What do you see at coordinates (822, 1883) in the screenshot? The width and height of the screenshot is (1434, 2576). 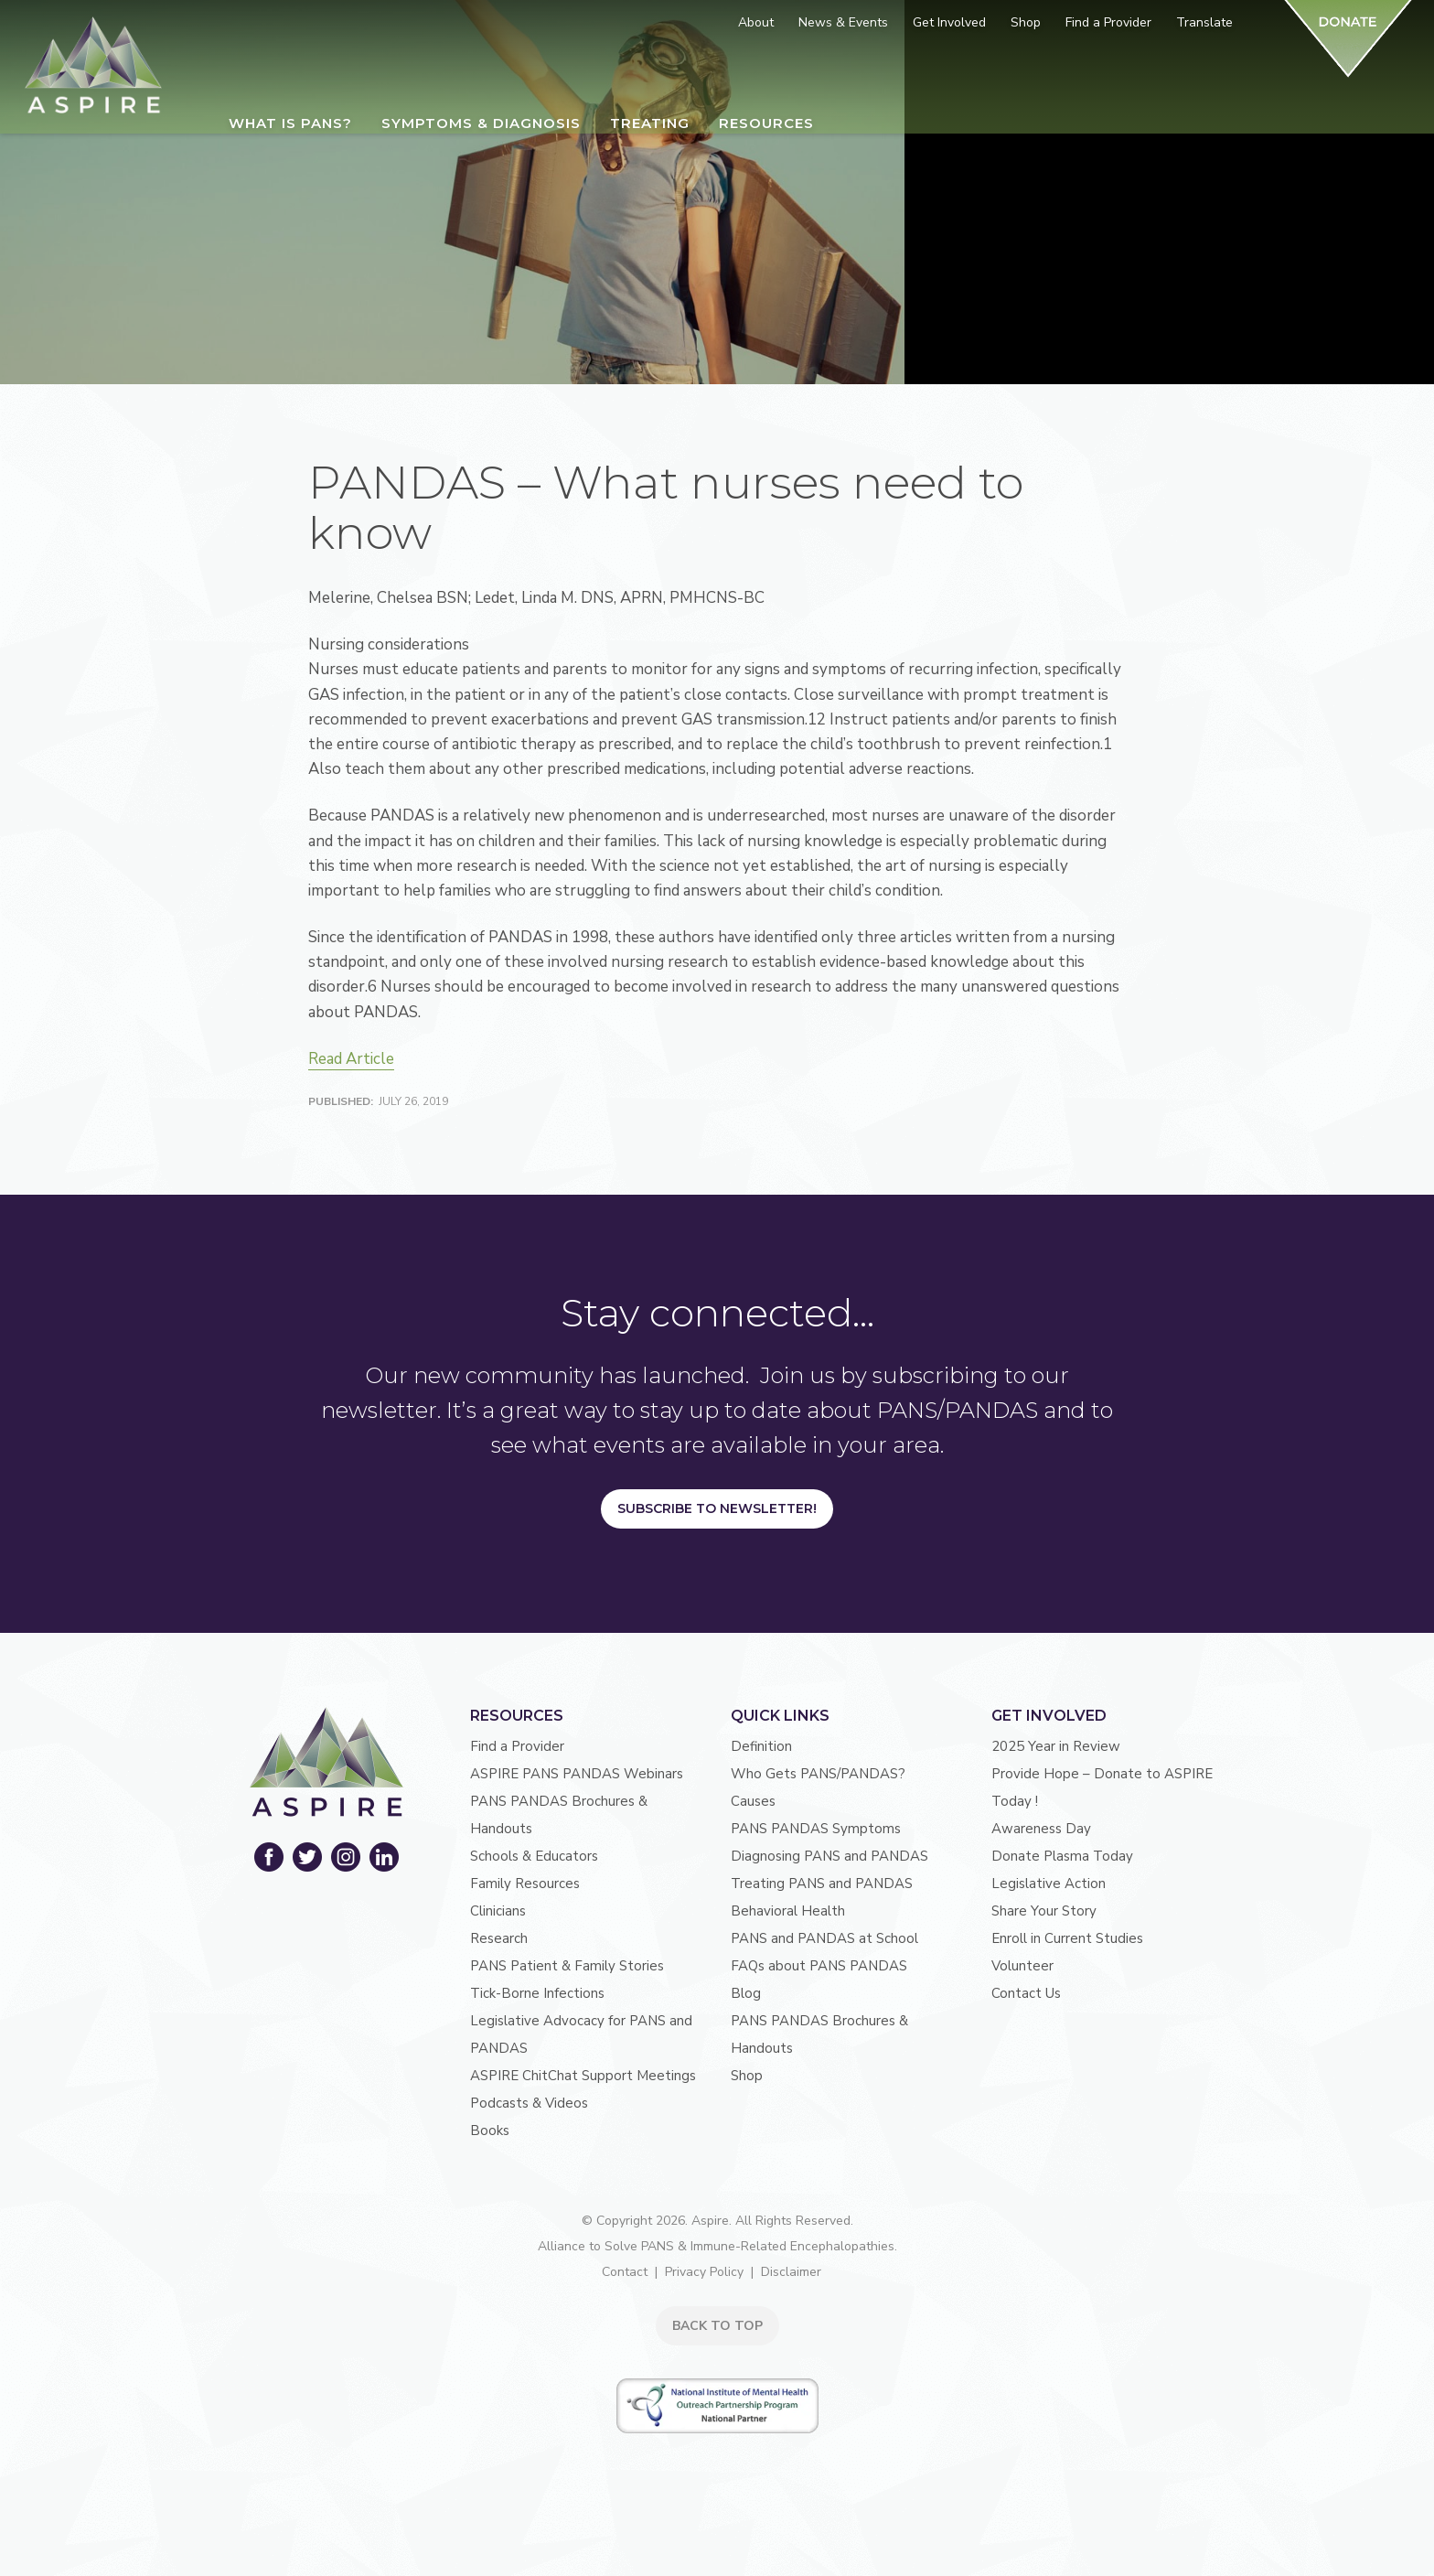 I see `Treating PANS and PANDAS` at bounding box center [822, 1883].